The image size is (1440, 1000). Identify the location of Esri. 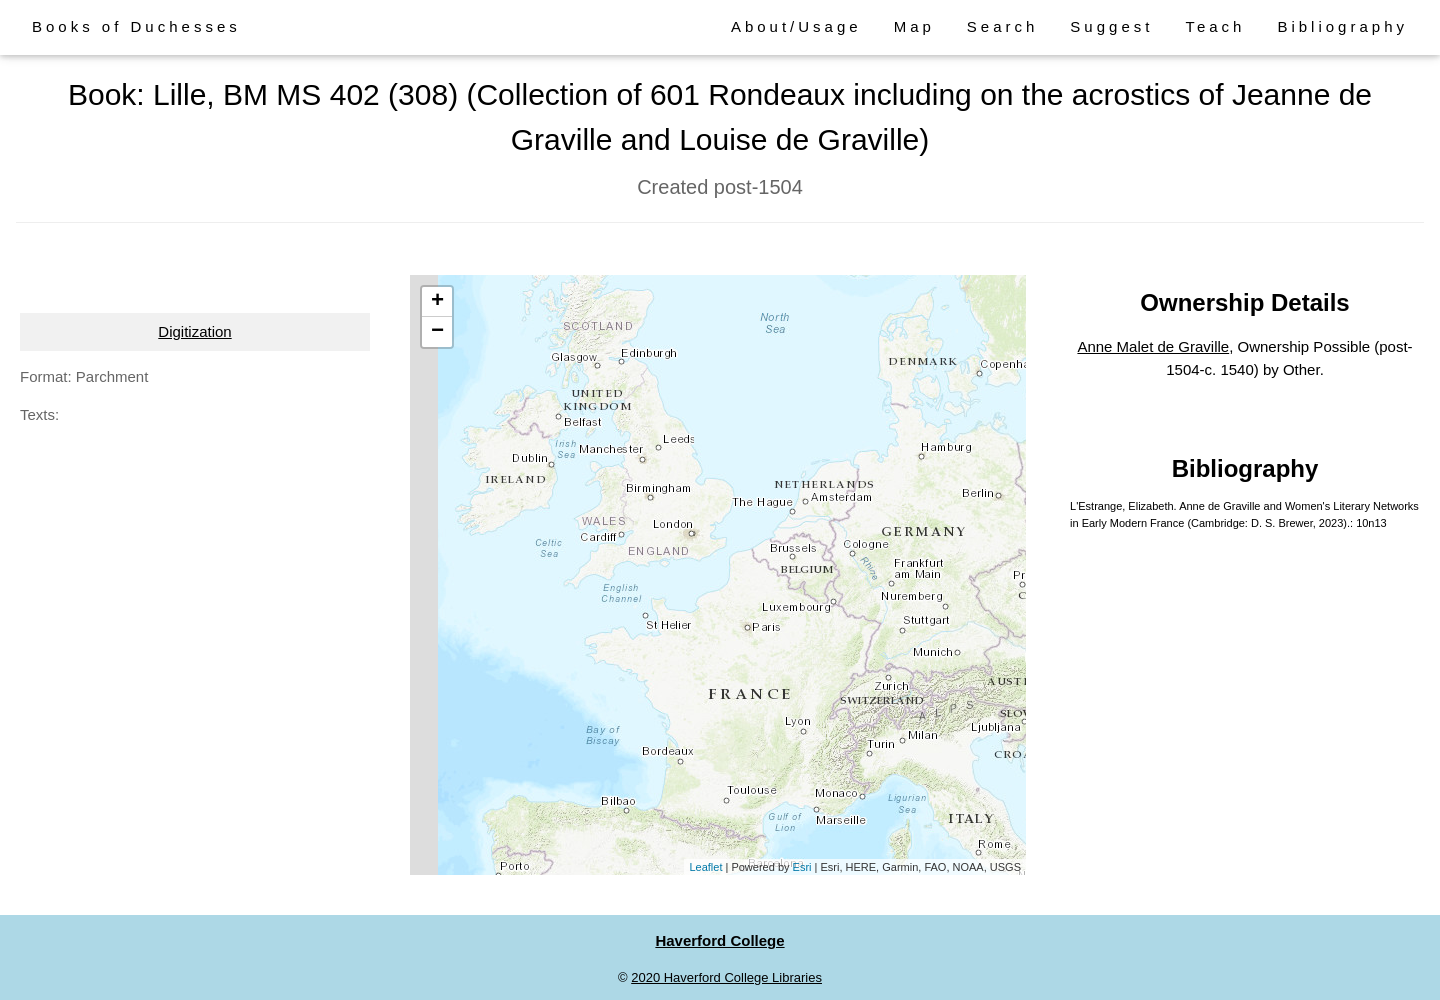
(802, 867).